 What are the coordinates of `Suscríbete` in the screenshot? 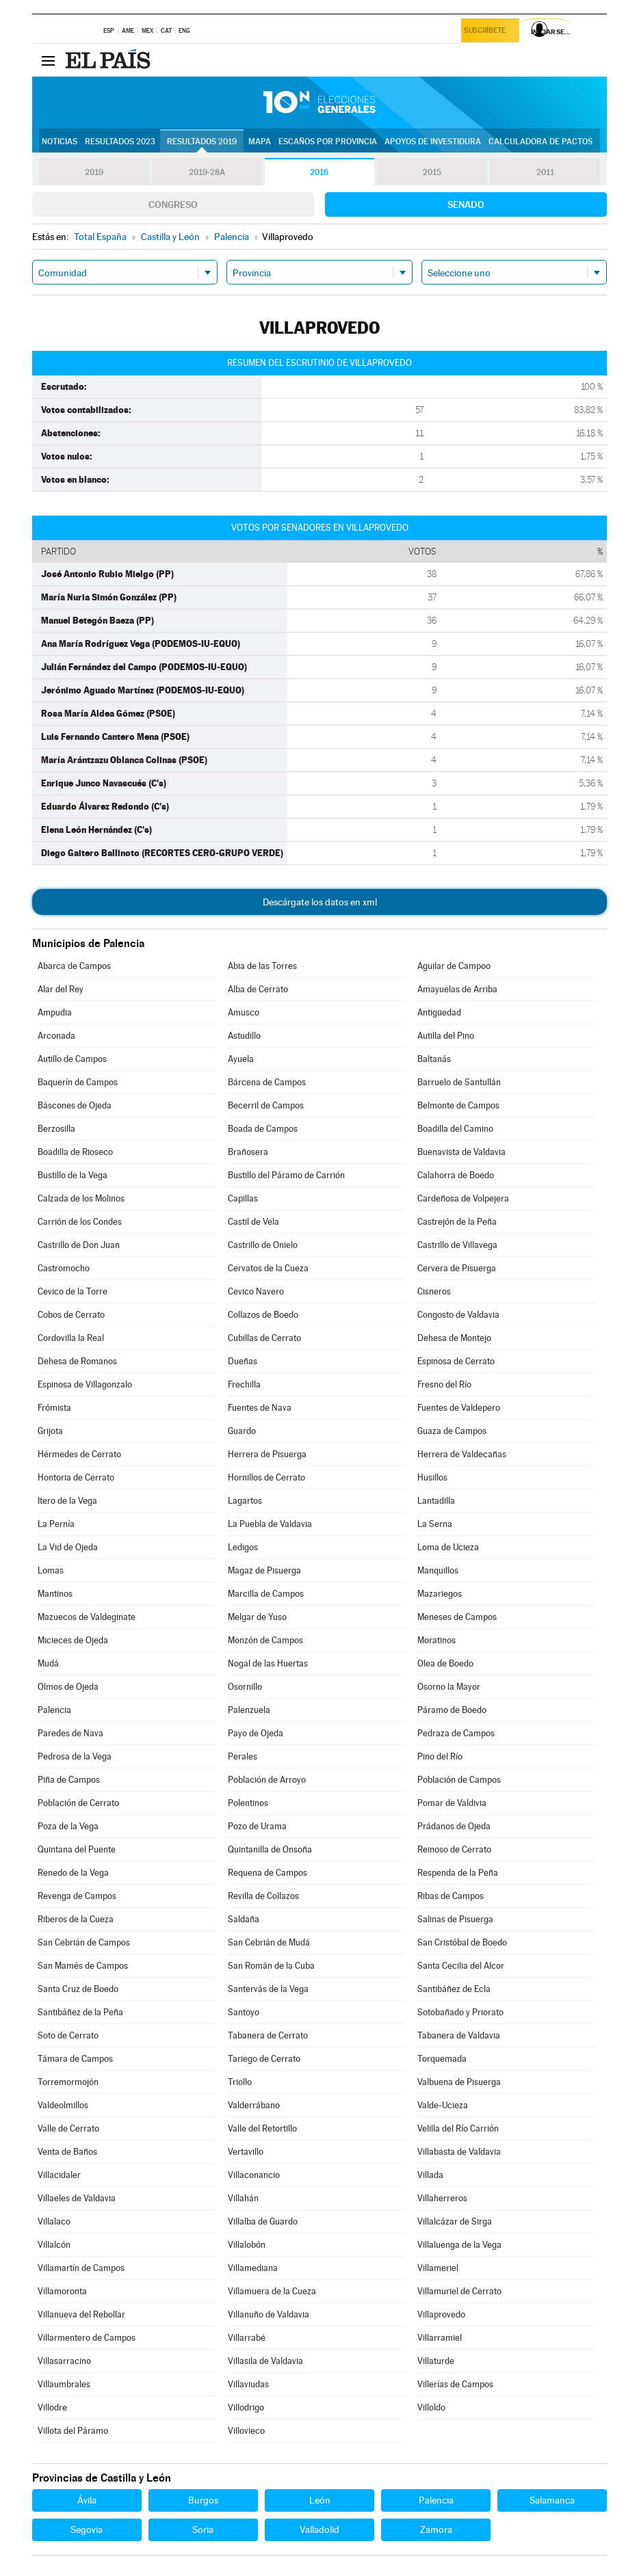 It's located at (487, 31).